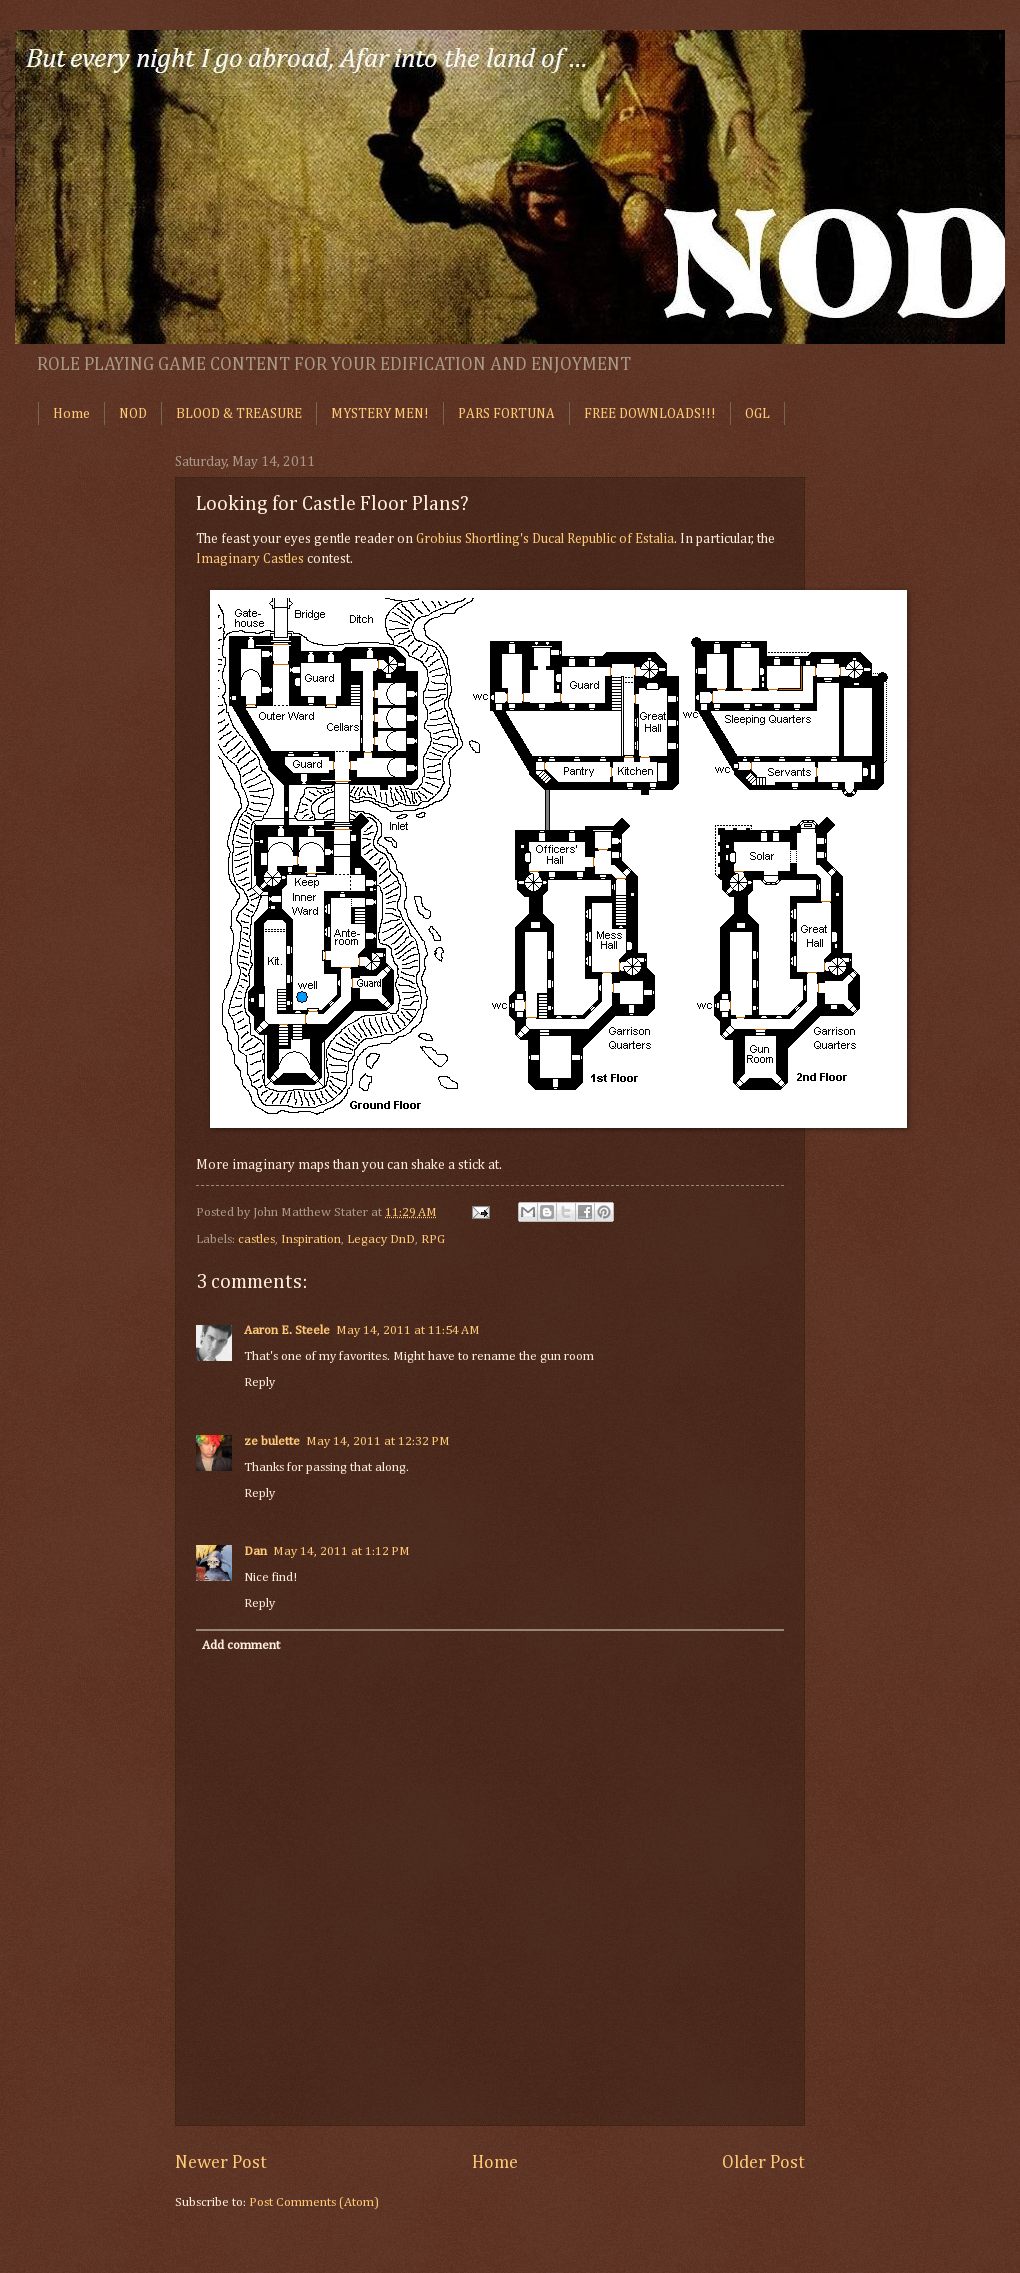 The image size is (1020, 2273). Describe the element at coordinates (133, 414) in the screenshot. I see `NOD` at that location.